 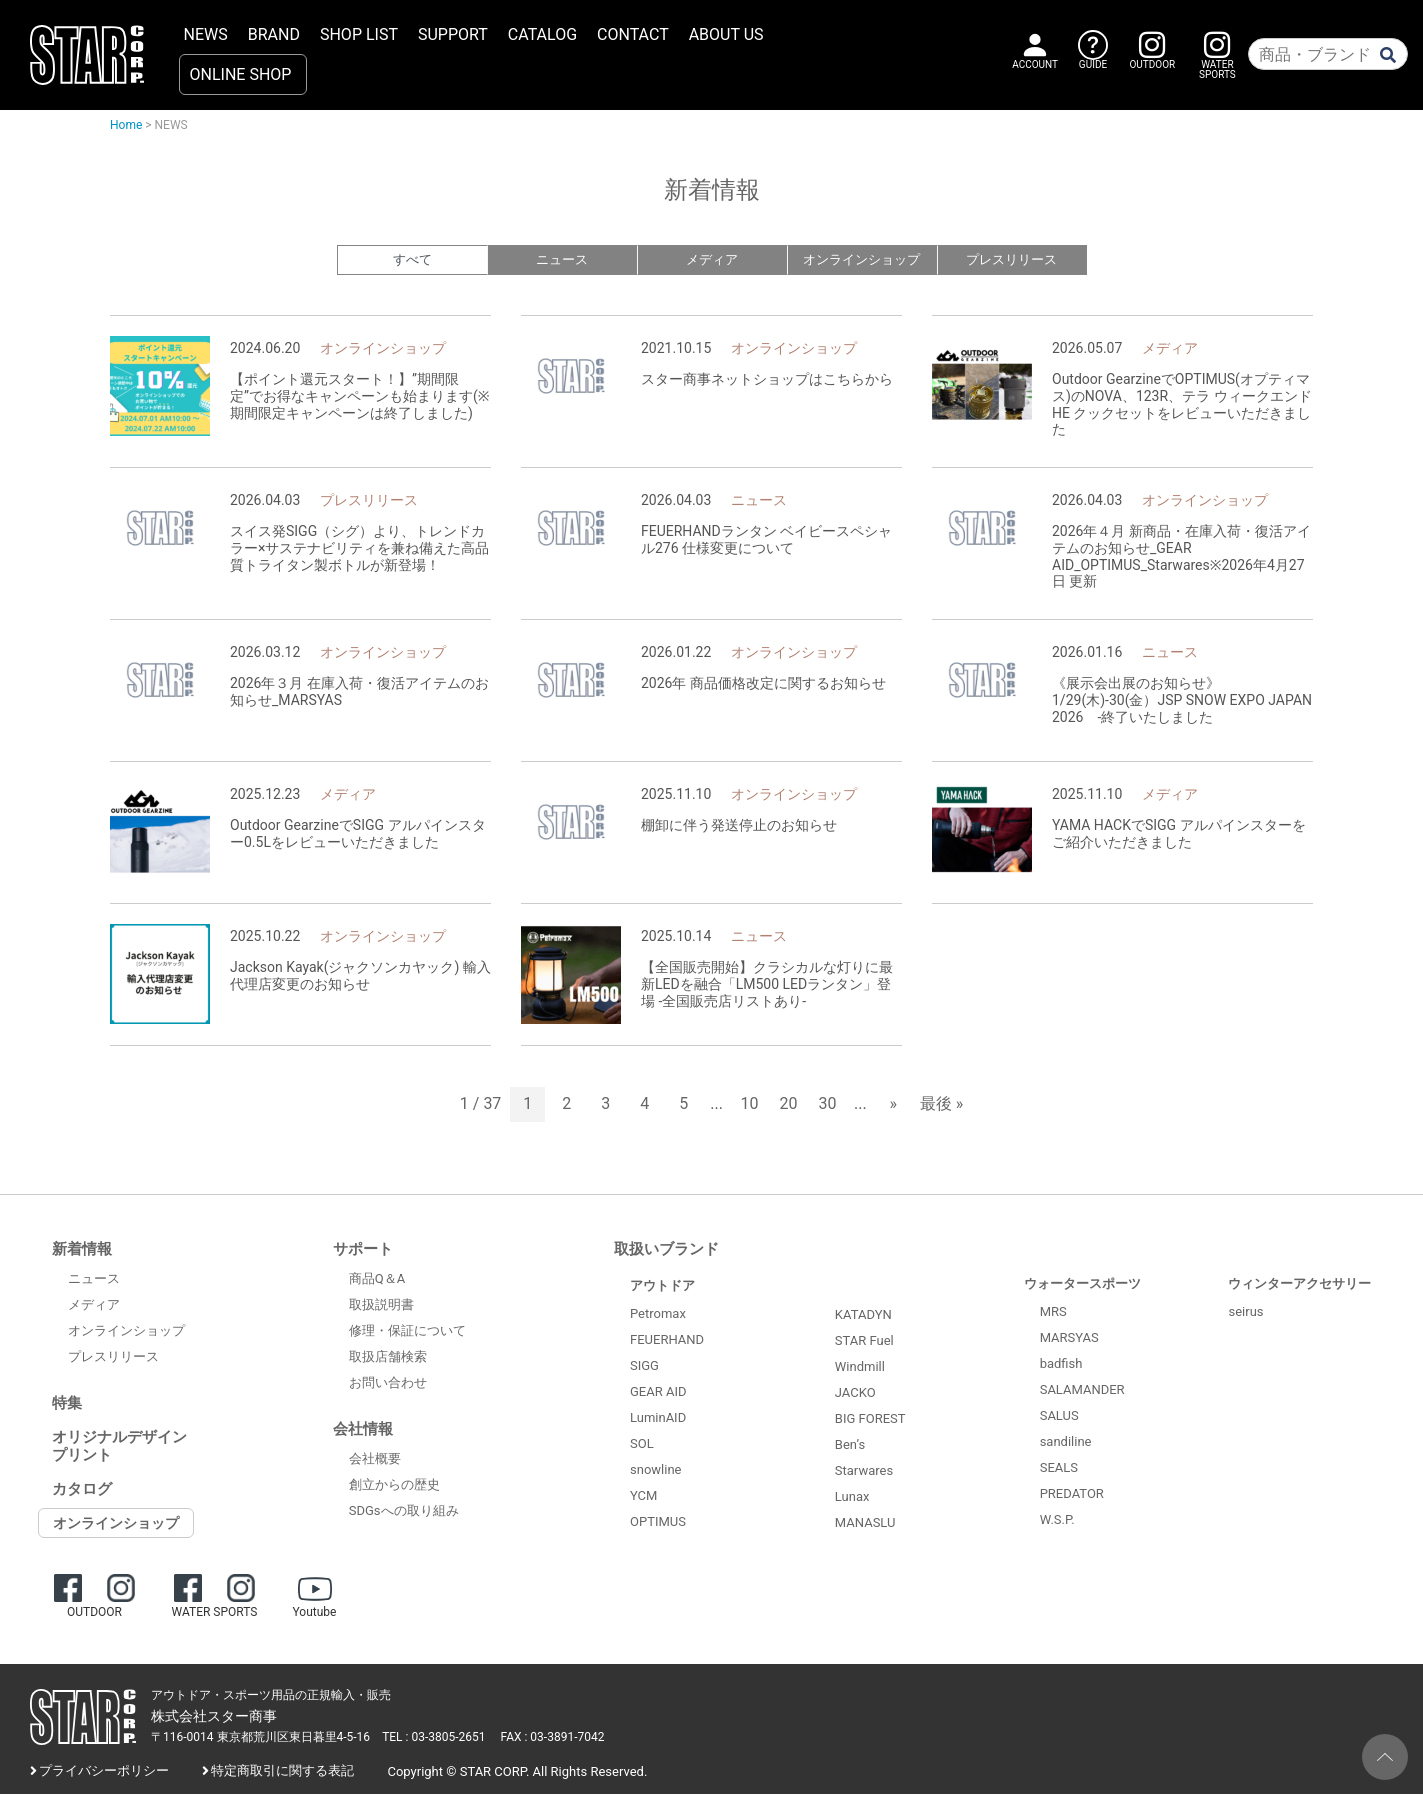 What do you see at coordinates (542, 34) in the screenshot?
I see `CATALOG` at bounding box center [542, 34].